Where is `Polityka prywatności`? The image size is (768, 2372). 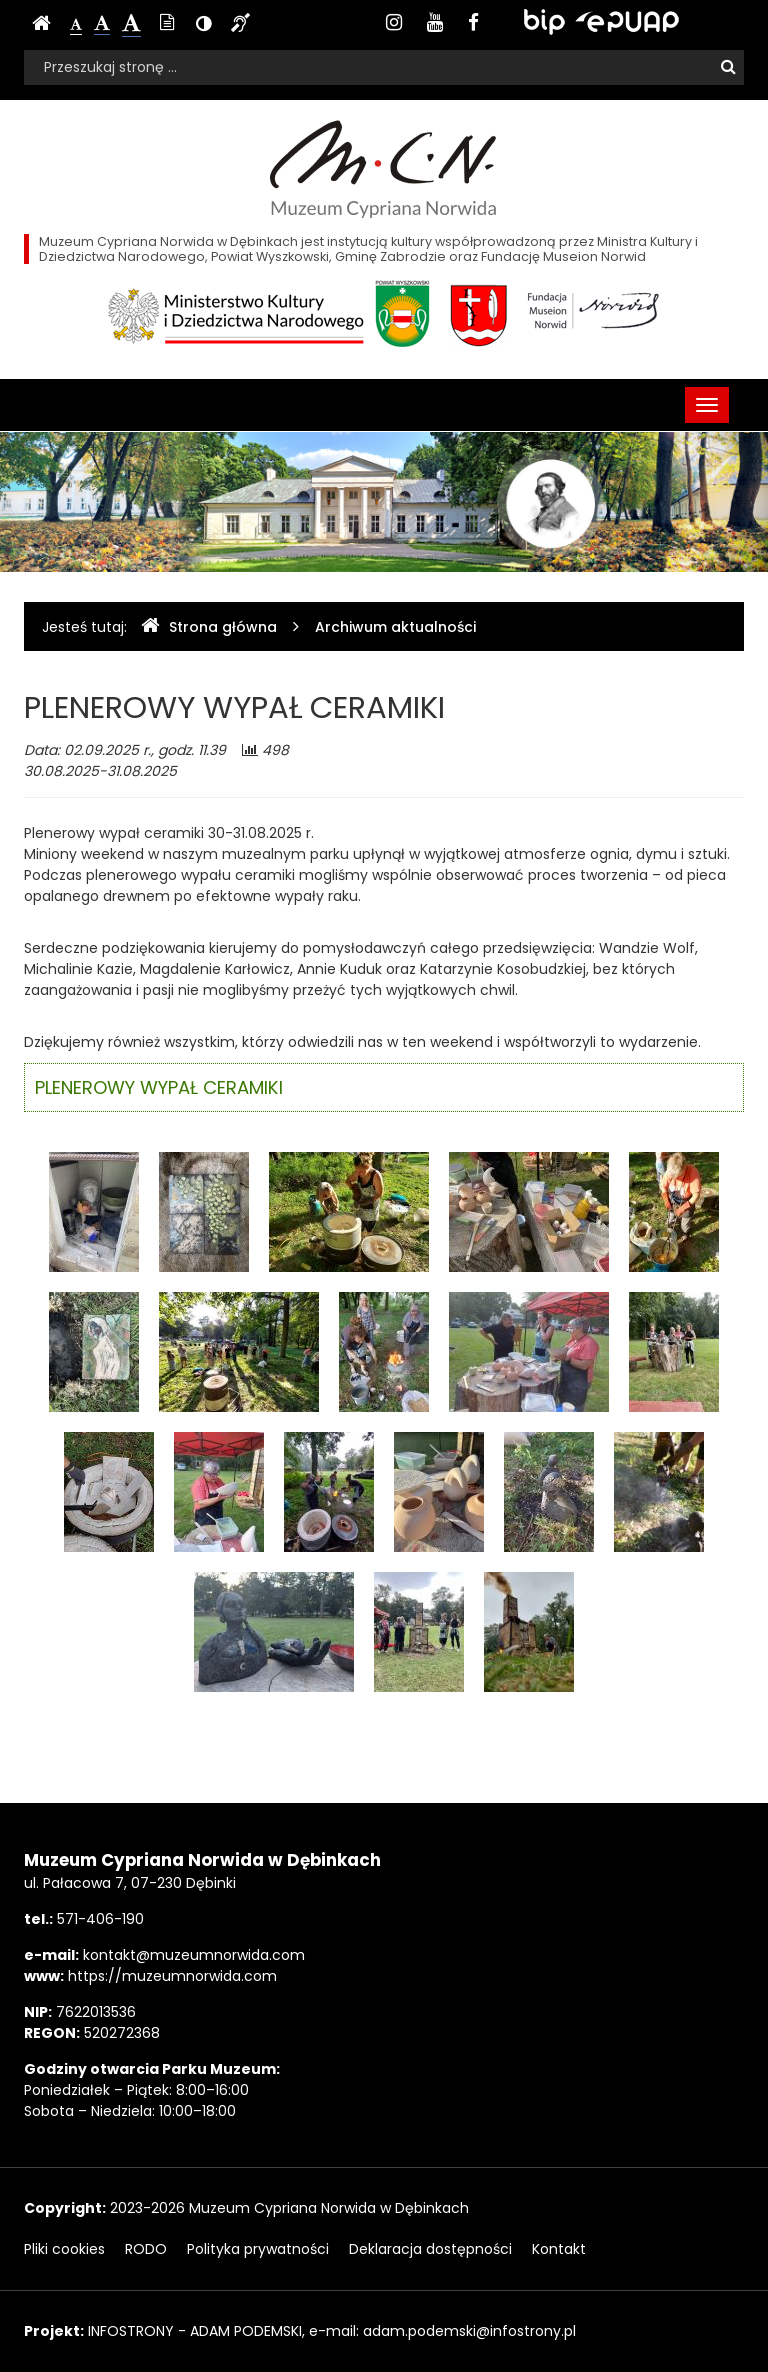 Polityka prywatności is located at coordinates (258, 2249).